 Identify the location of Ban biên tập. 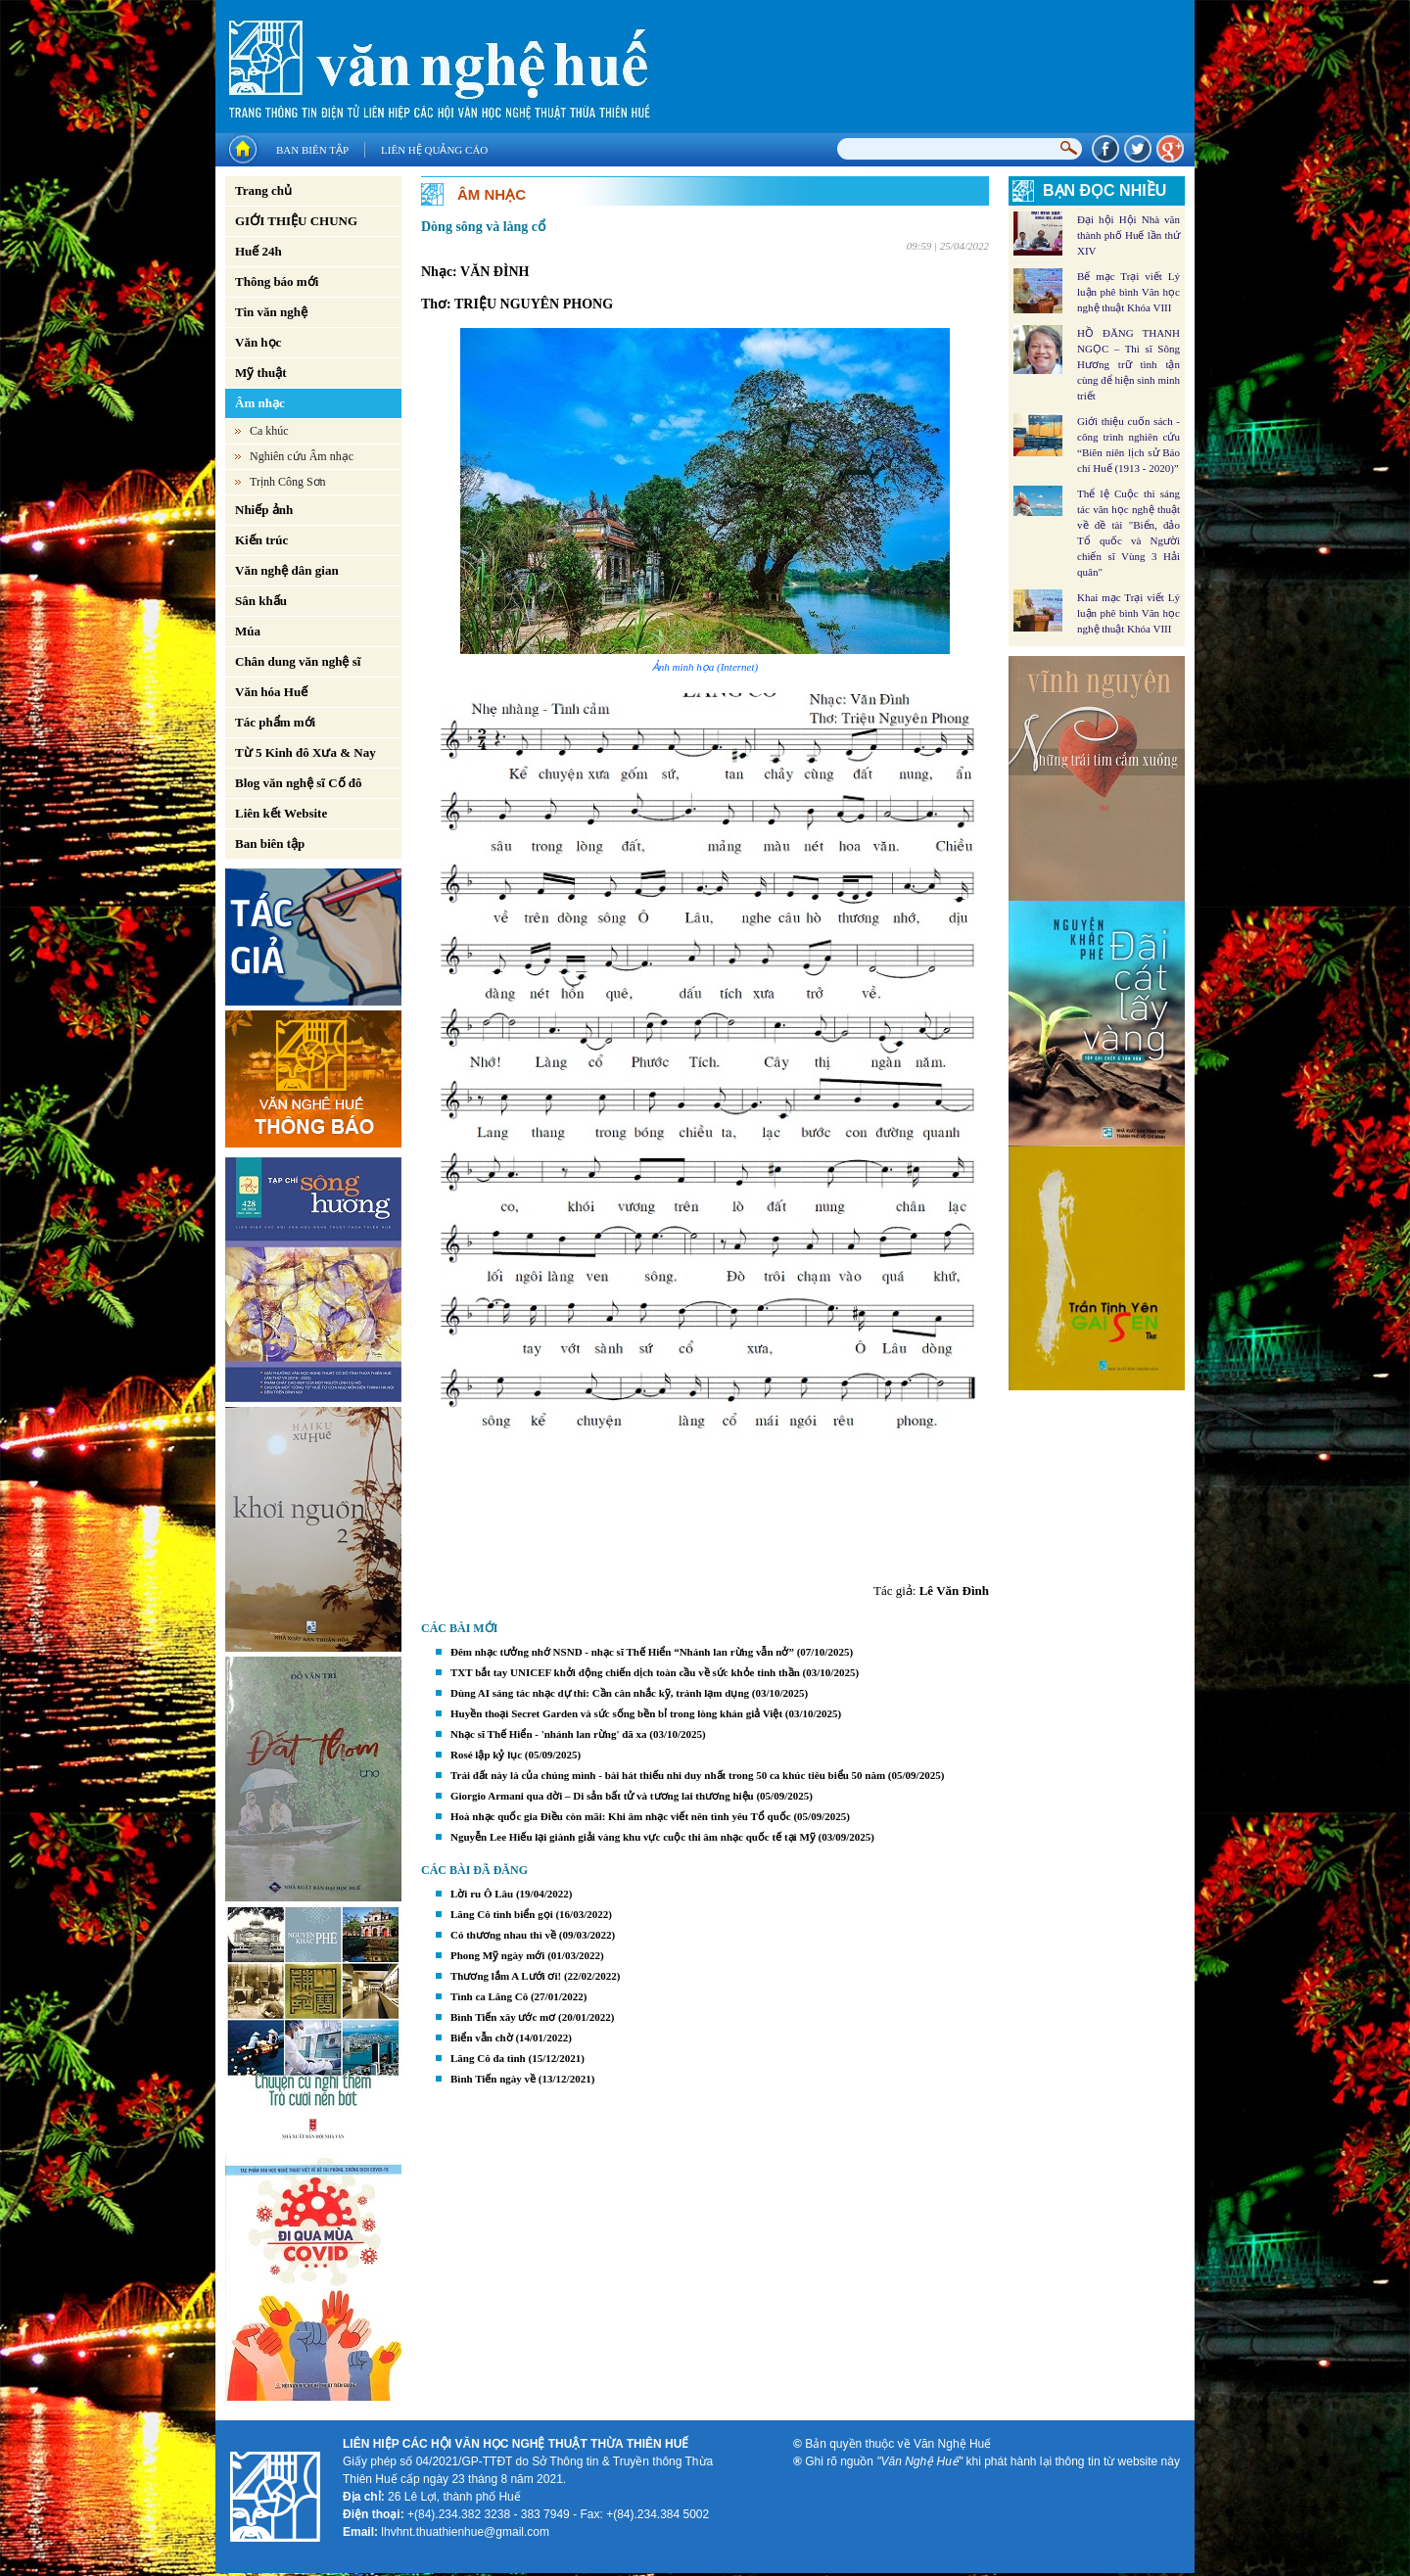
(312, 150).